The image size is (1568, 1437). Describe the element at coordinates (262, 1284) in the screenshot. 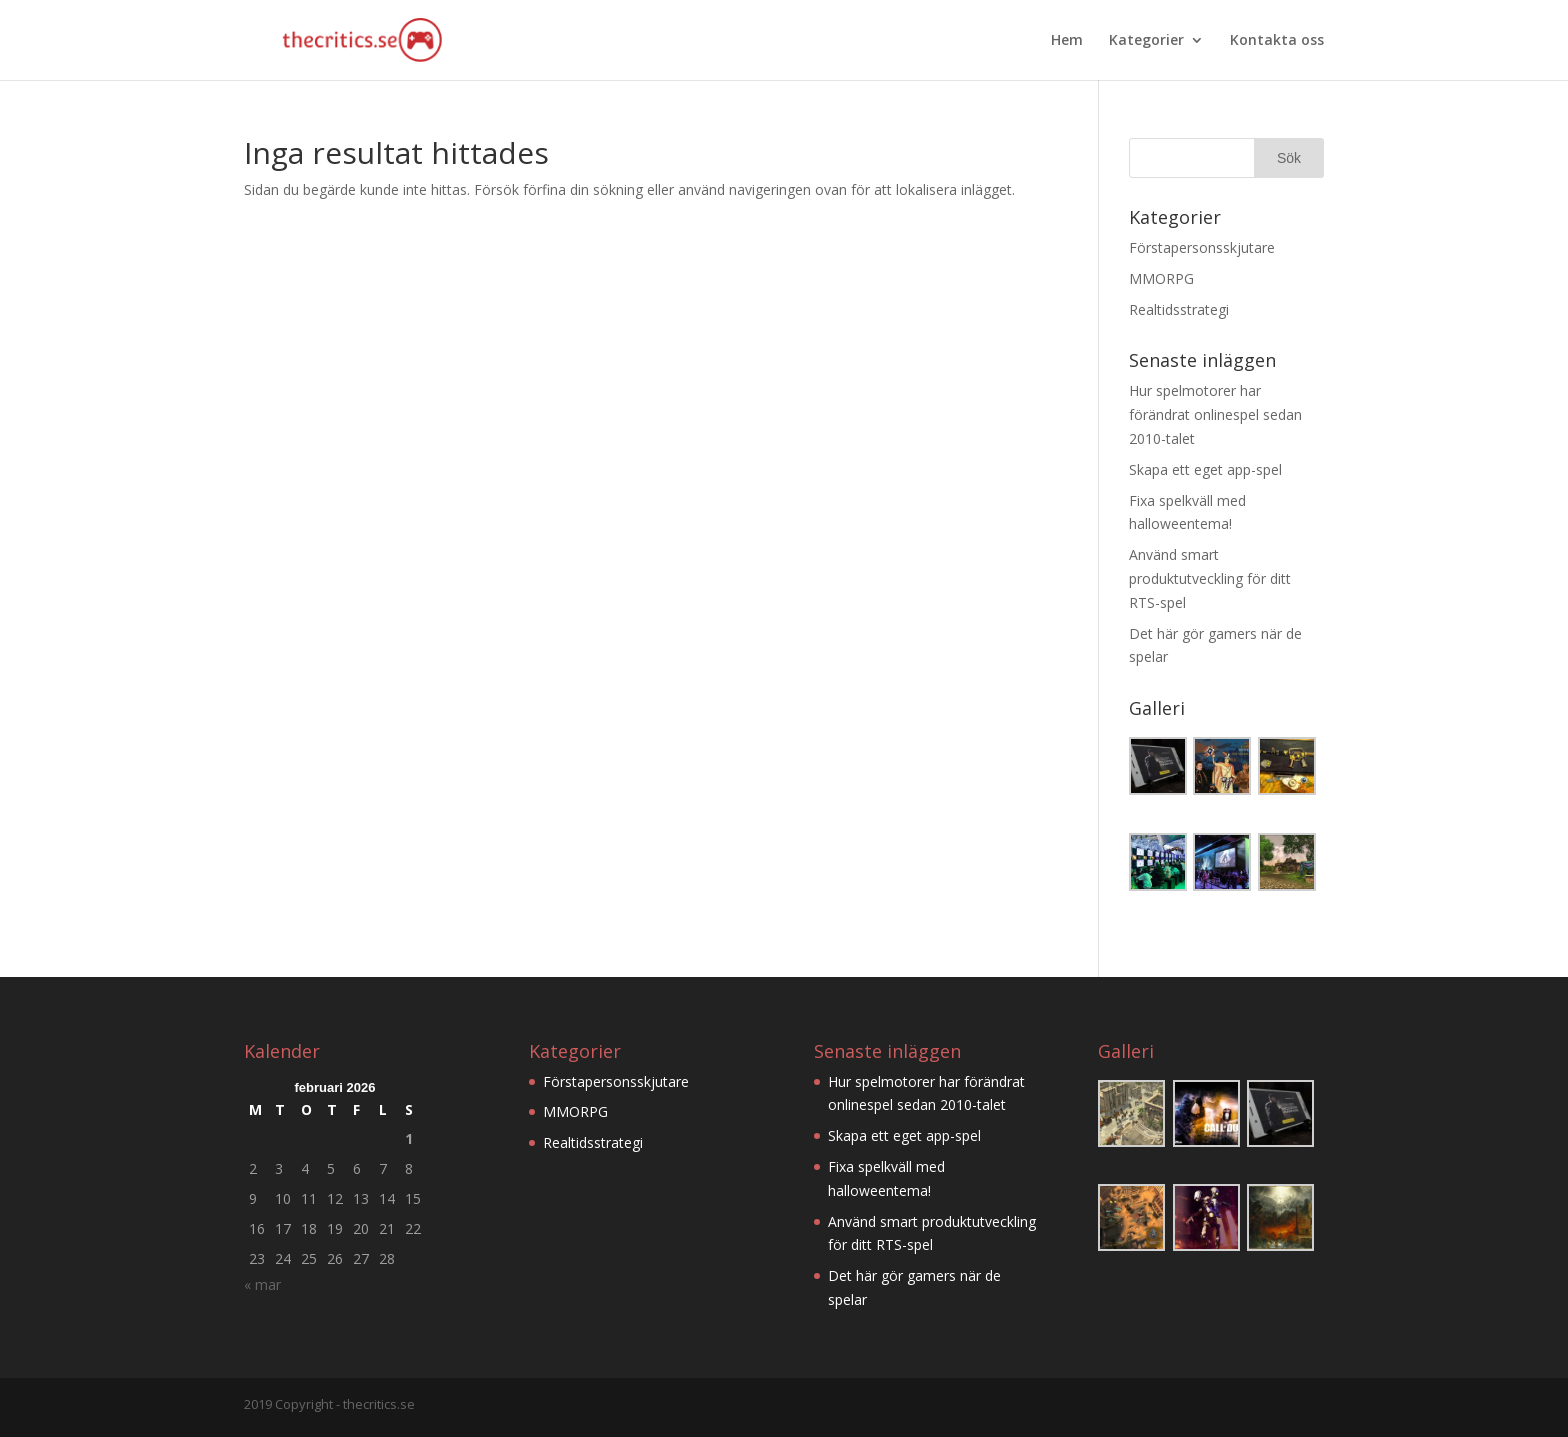

I see `« mar` at that location.